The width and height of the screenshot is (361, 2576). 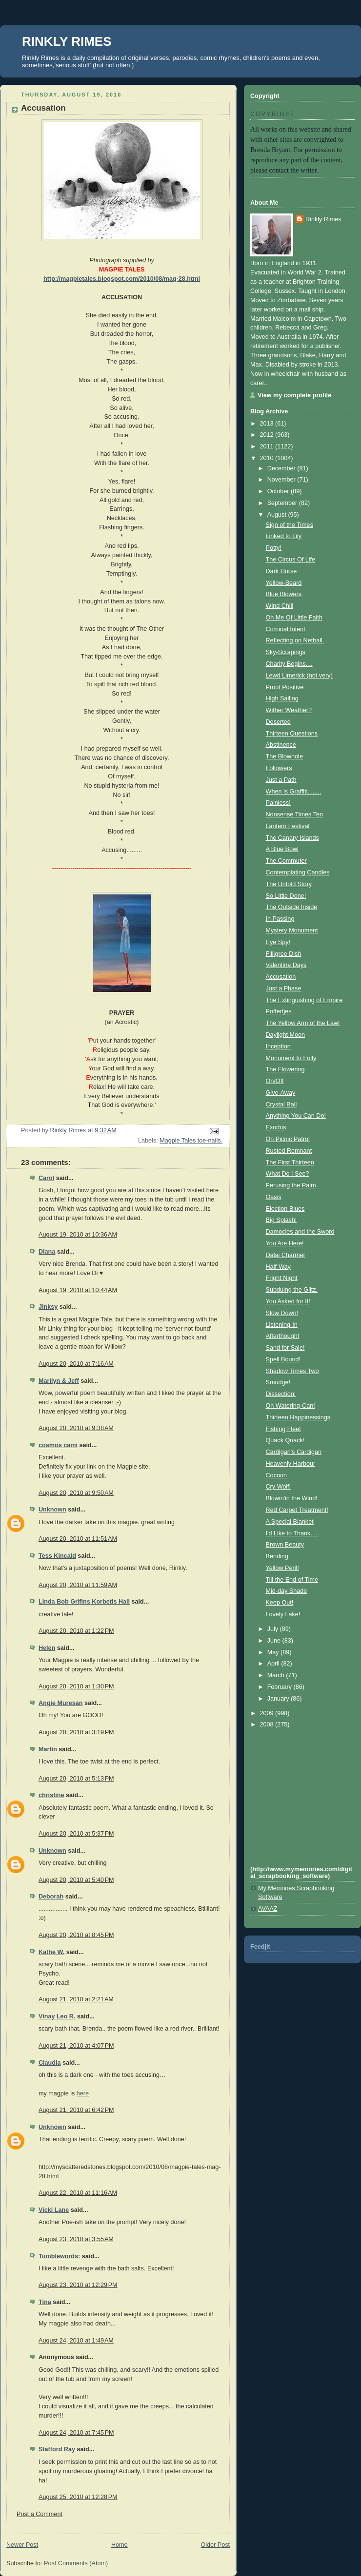 I want to click on Daylight Moon, so click(x=285, y=1034).